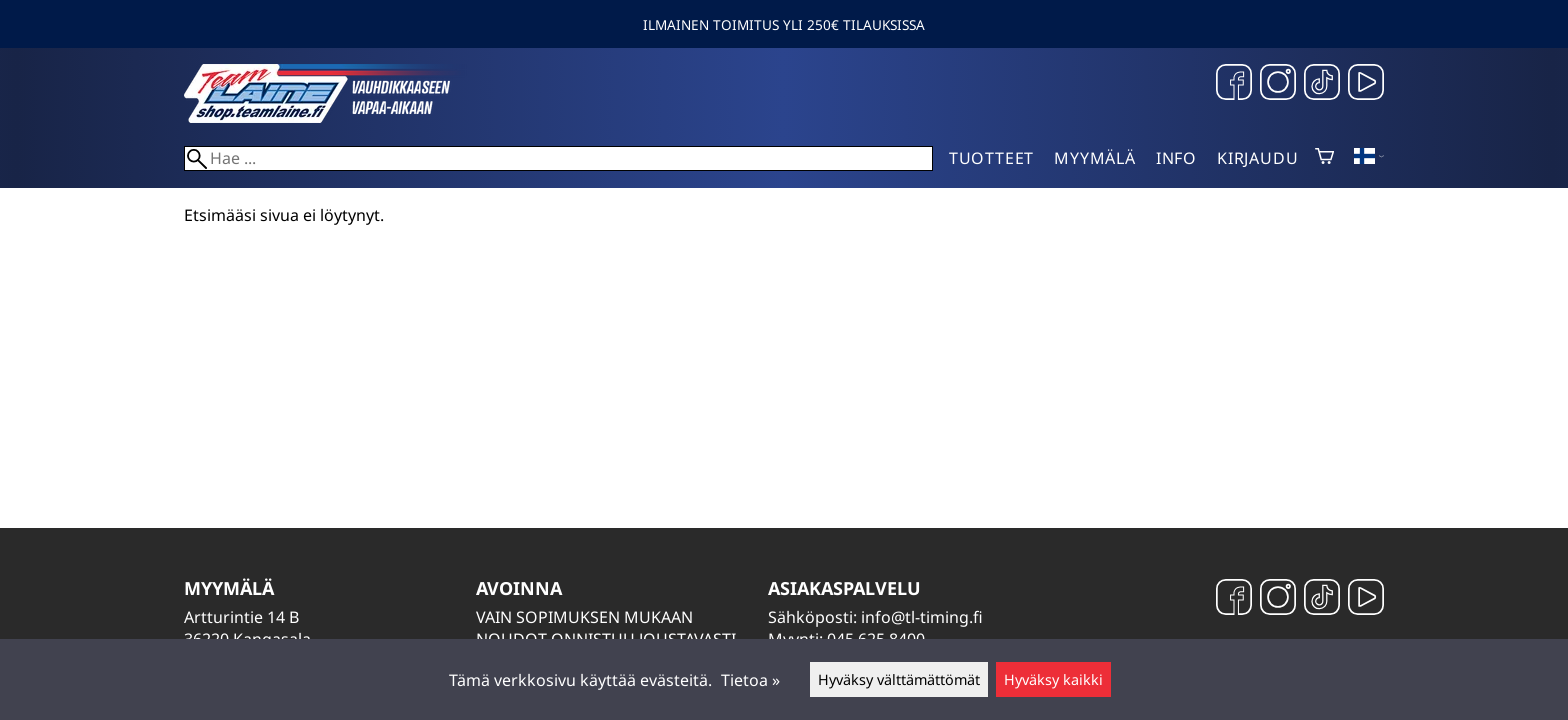  I want to click on Info, so click(1176, 158).